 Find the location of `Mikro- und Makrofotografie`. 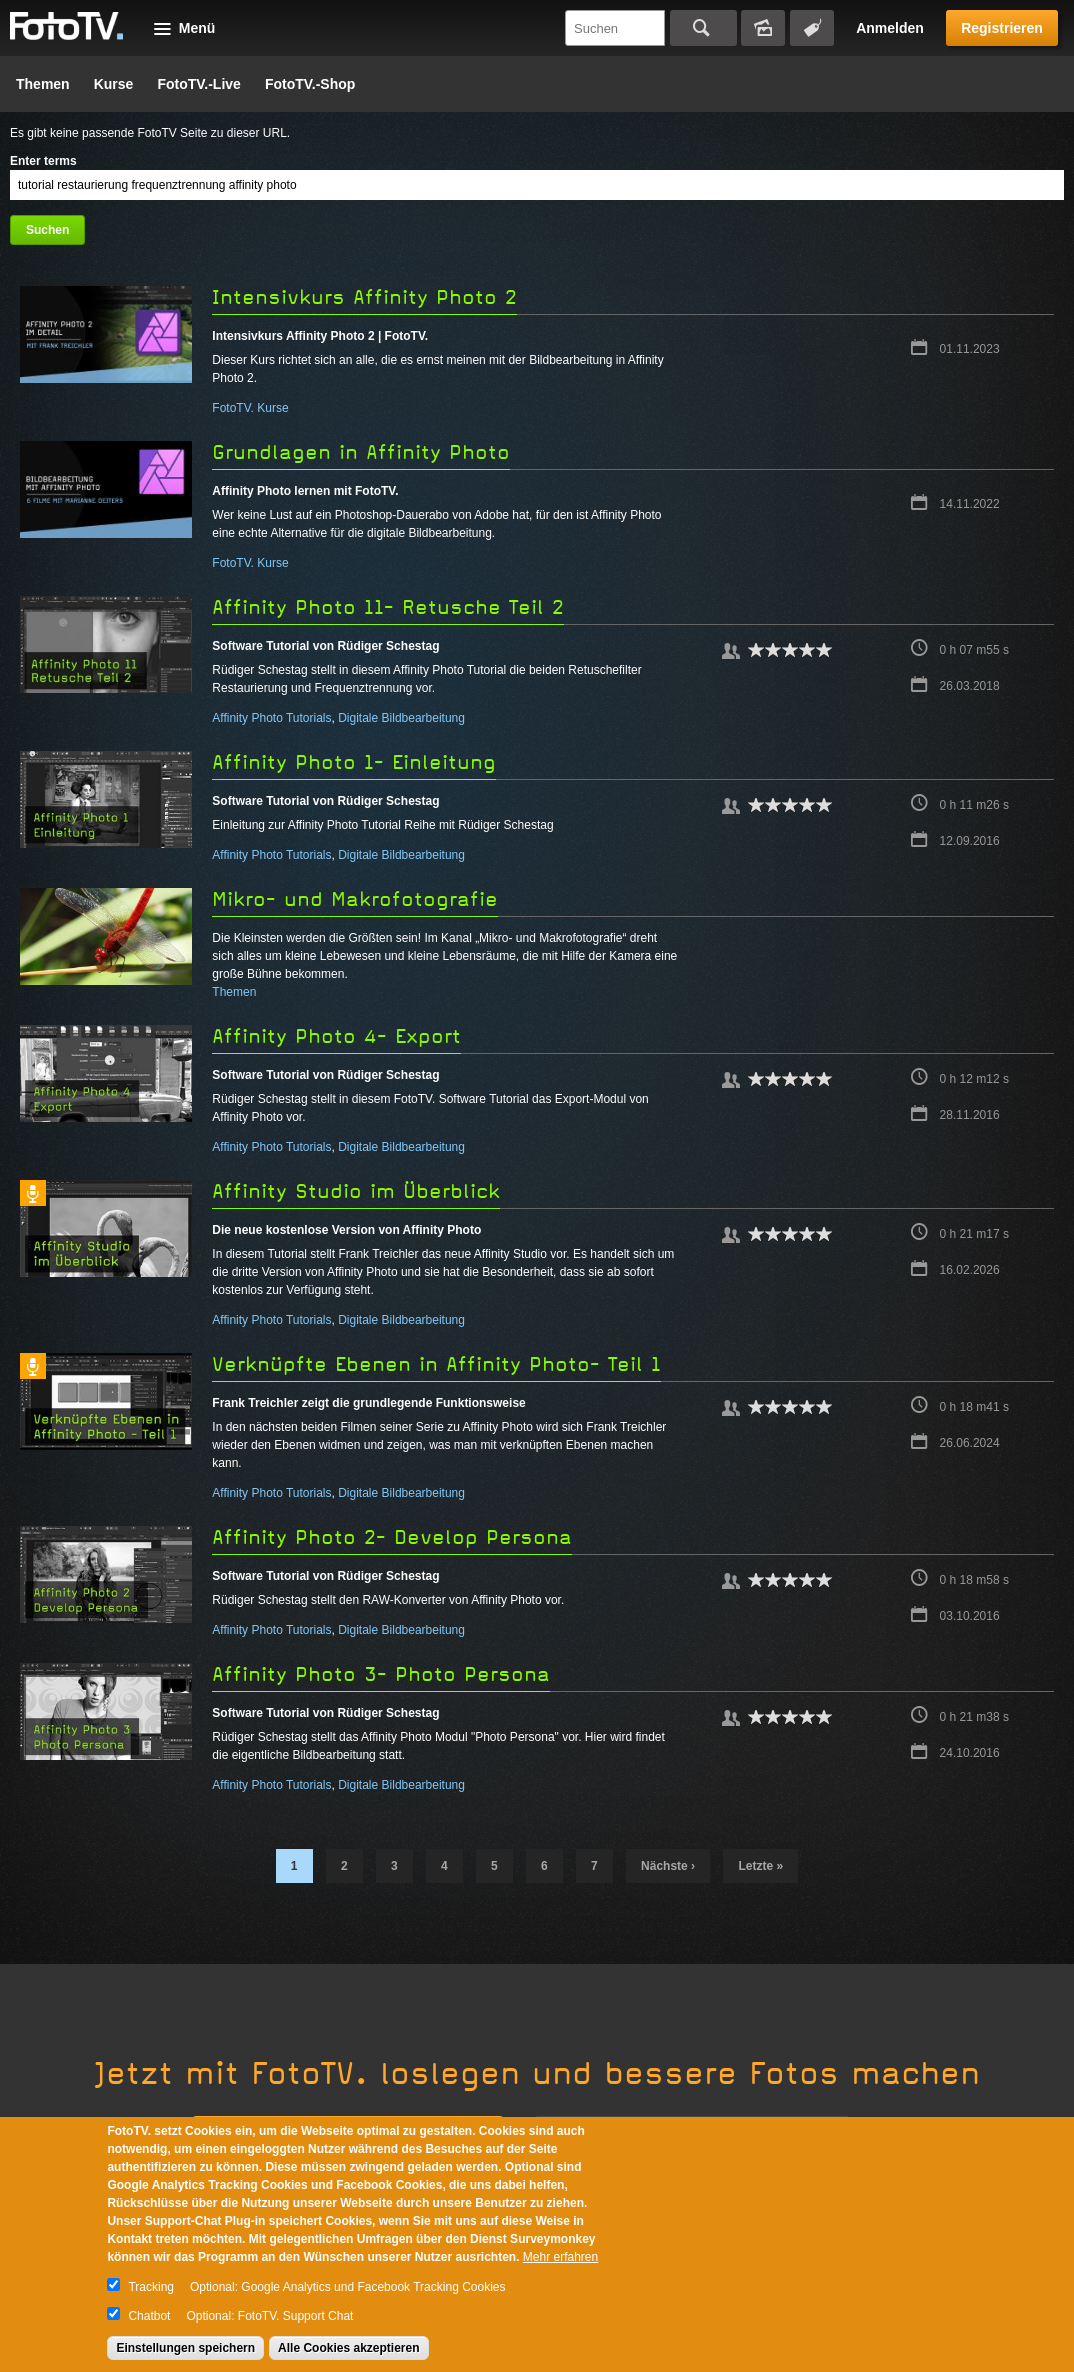

Mikro- und Makrofotografie is located at coordinates (355, 899).